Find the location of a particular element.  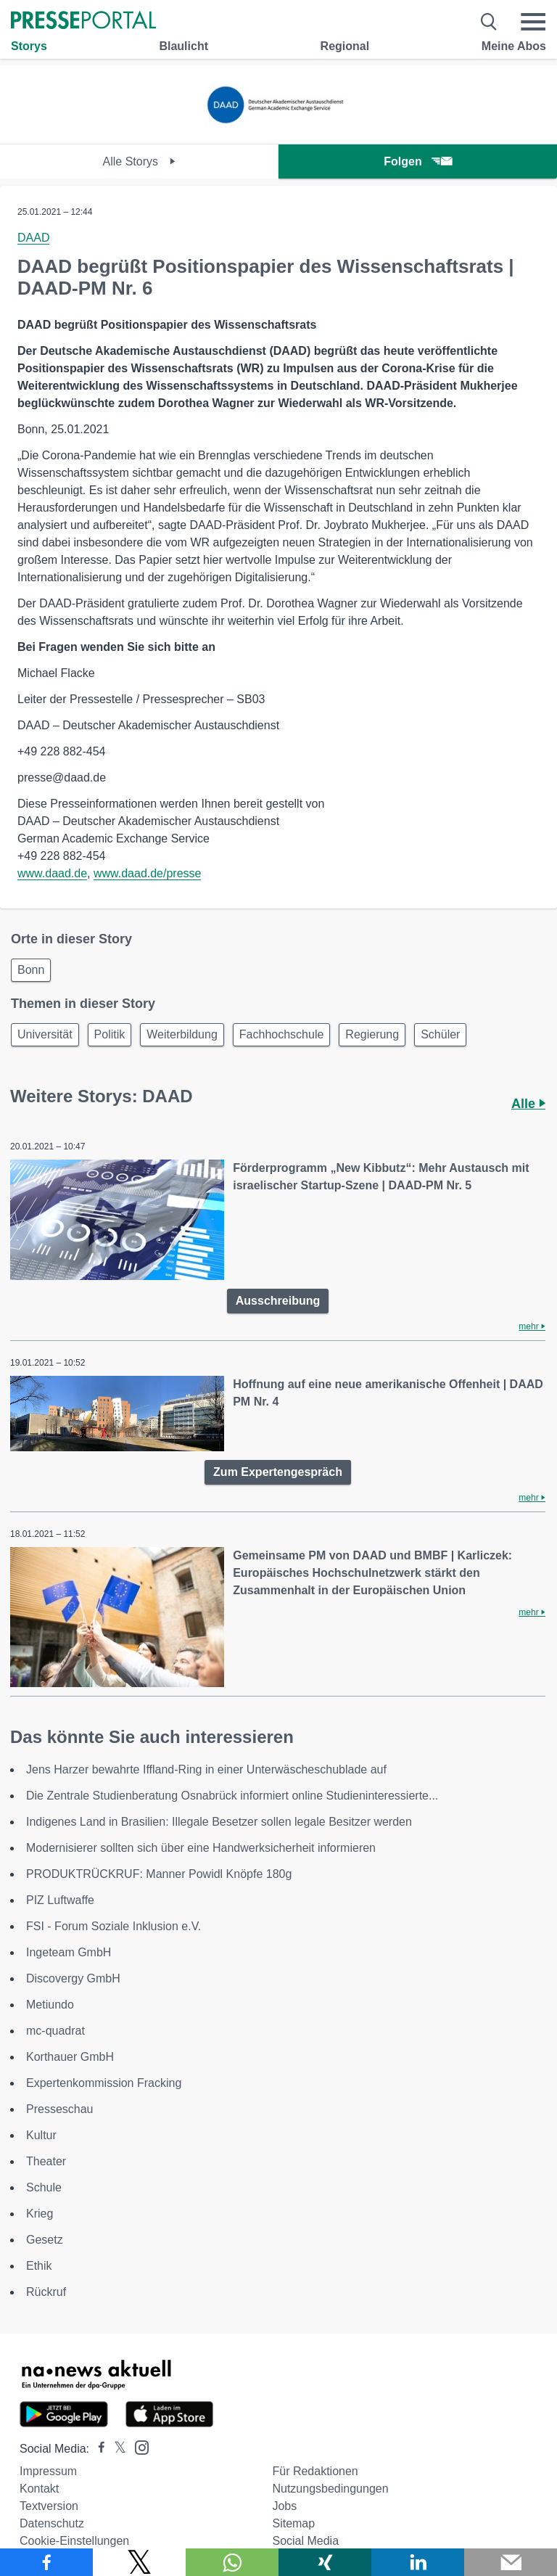

Regierung is located at coordinates (372, 1034).